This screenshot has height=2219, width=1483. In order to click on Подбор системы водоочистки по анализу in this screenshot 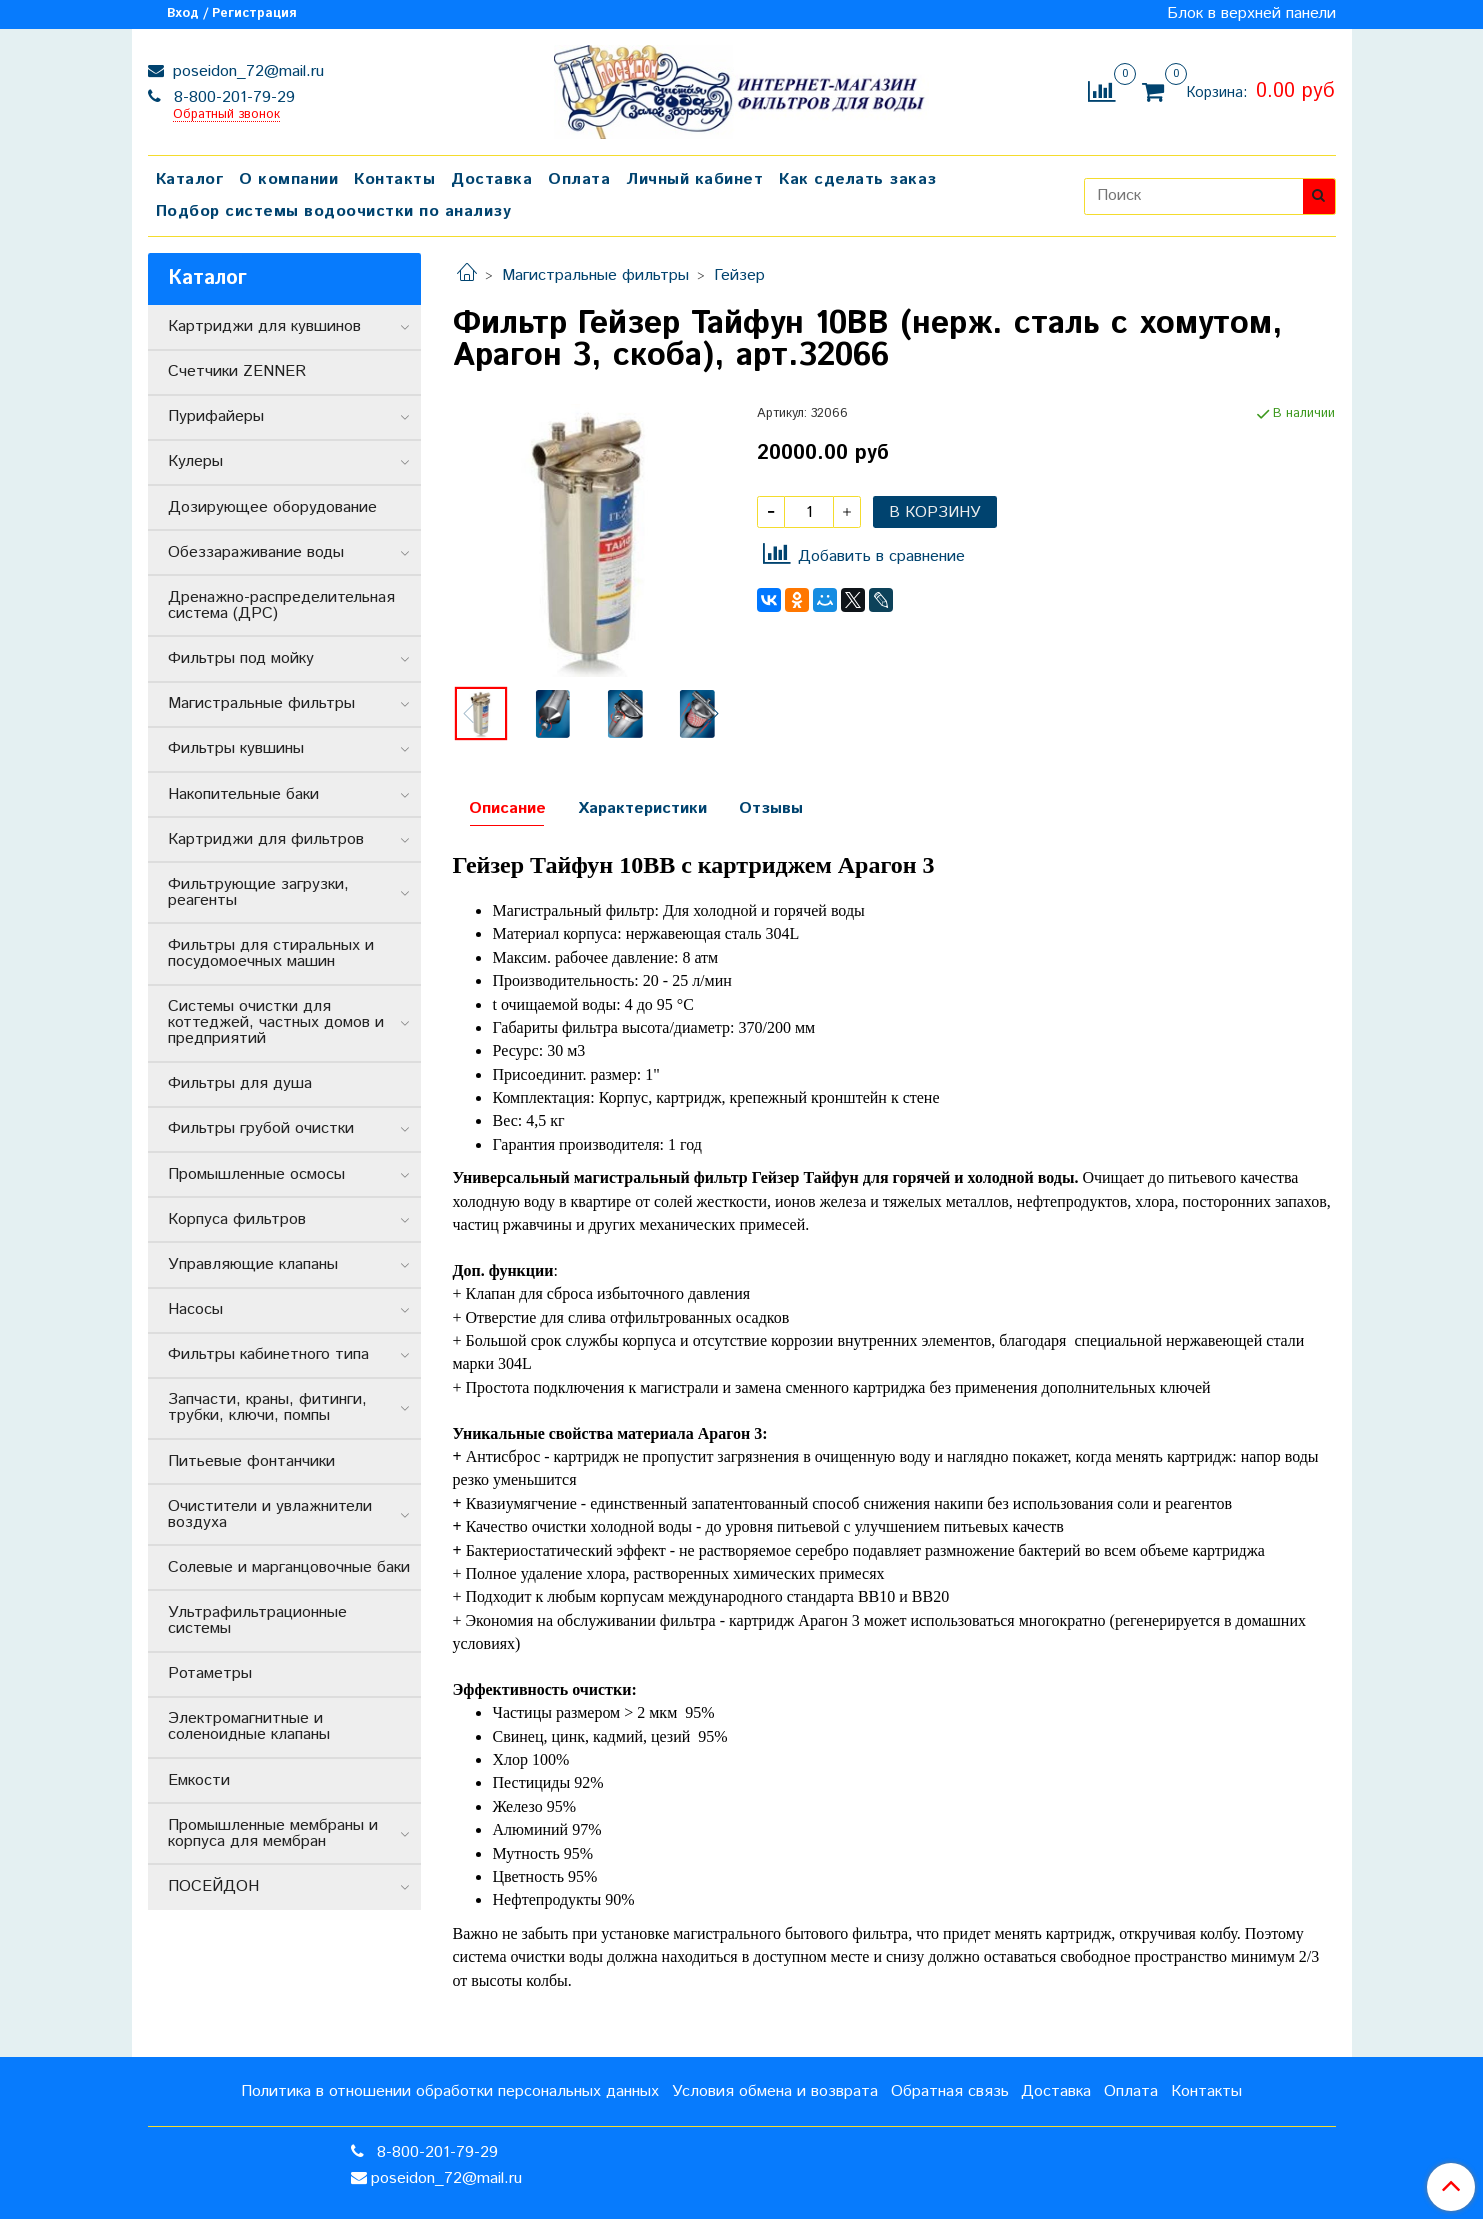, I will do `click(334, 211)`.